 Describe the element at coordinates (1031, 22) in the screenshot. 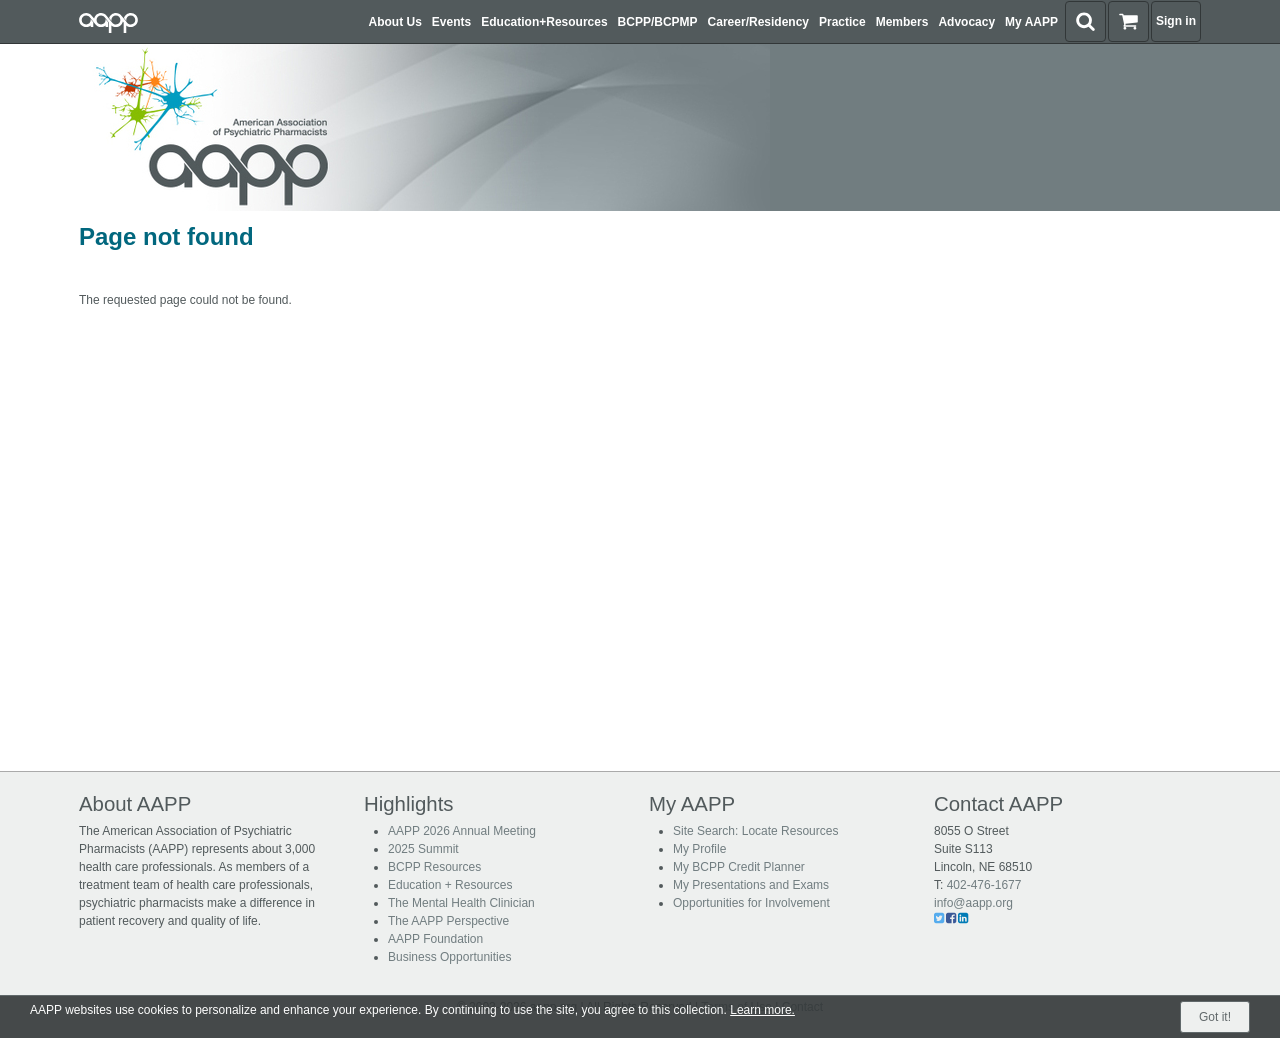

I see `My AAPP [button]` at that location.